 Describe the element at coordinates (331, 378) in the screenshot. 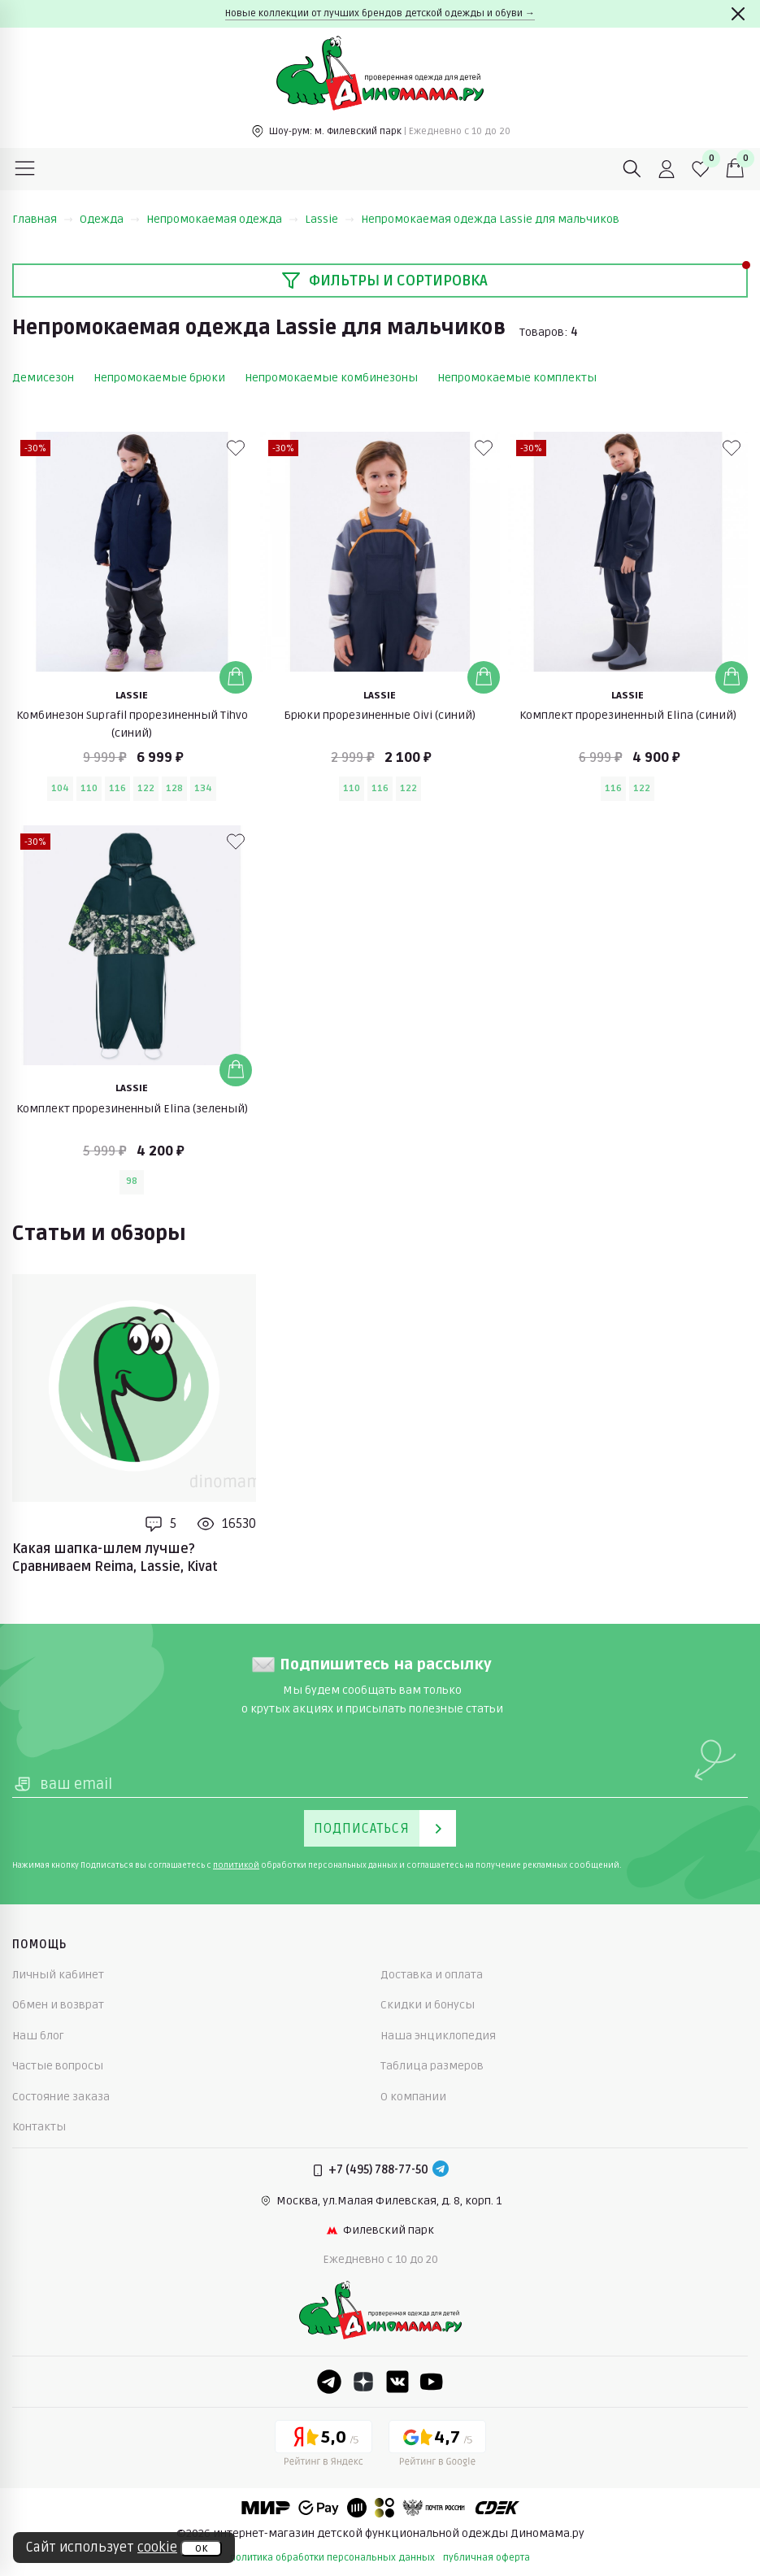

I see `Непромокаемые комбинезоны` at that location.